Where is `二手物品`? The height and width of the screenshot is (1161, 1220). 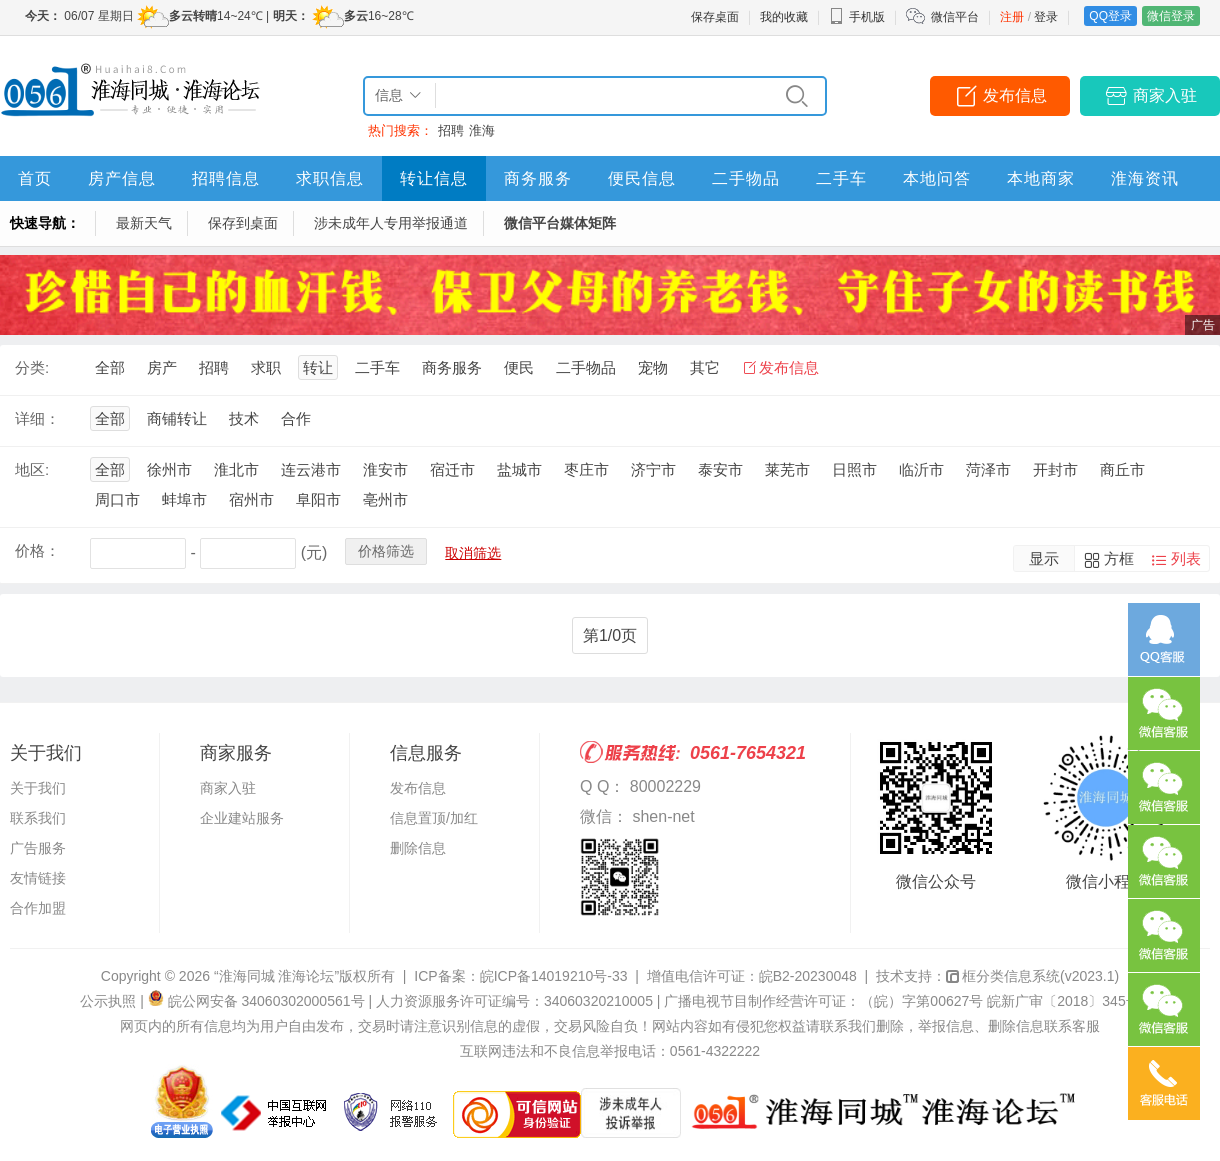 二手物品 is located at coordinates (746, 178).